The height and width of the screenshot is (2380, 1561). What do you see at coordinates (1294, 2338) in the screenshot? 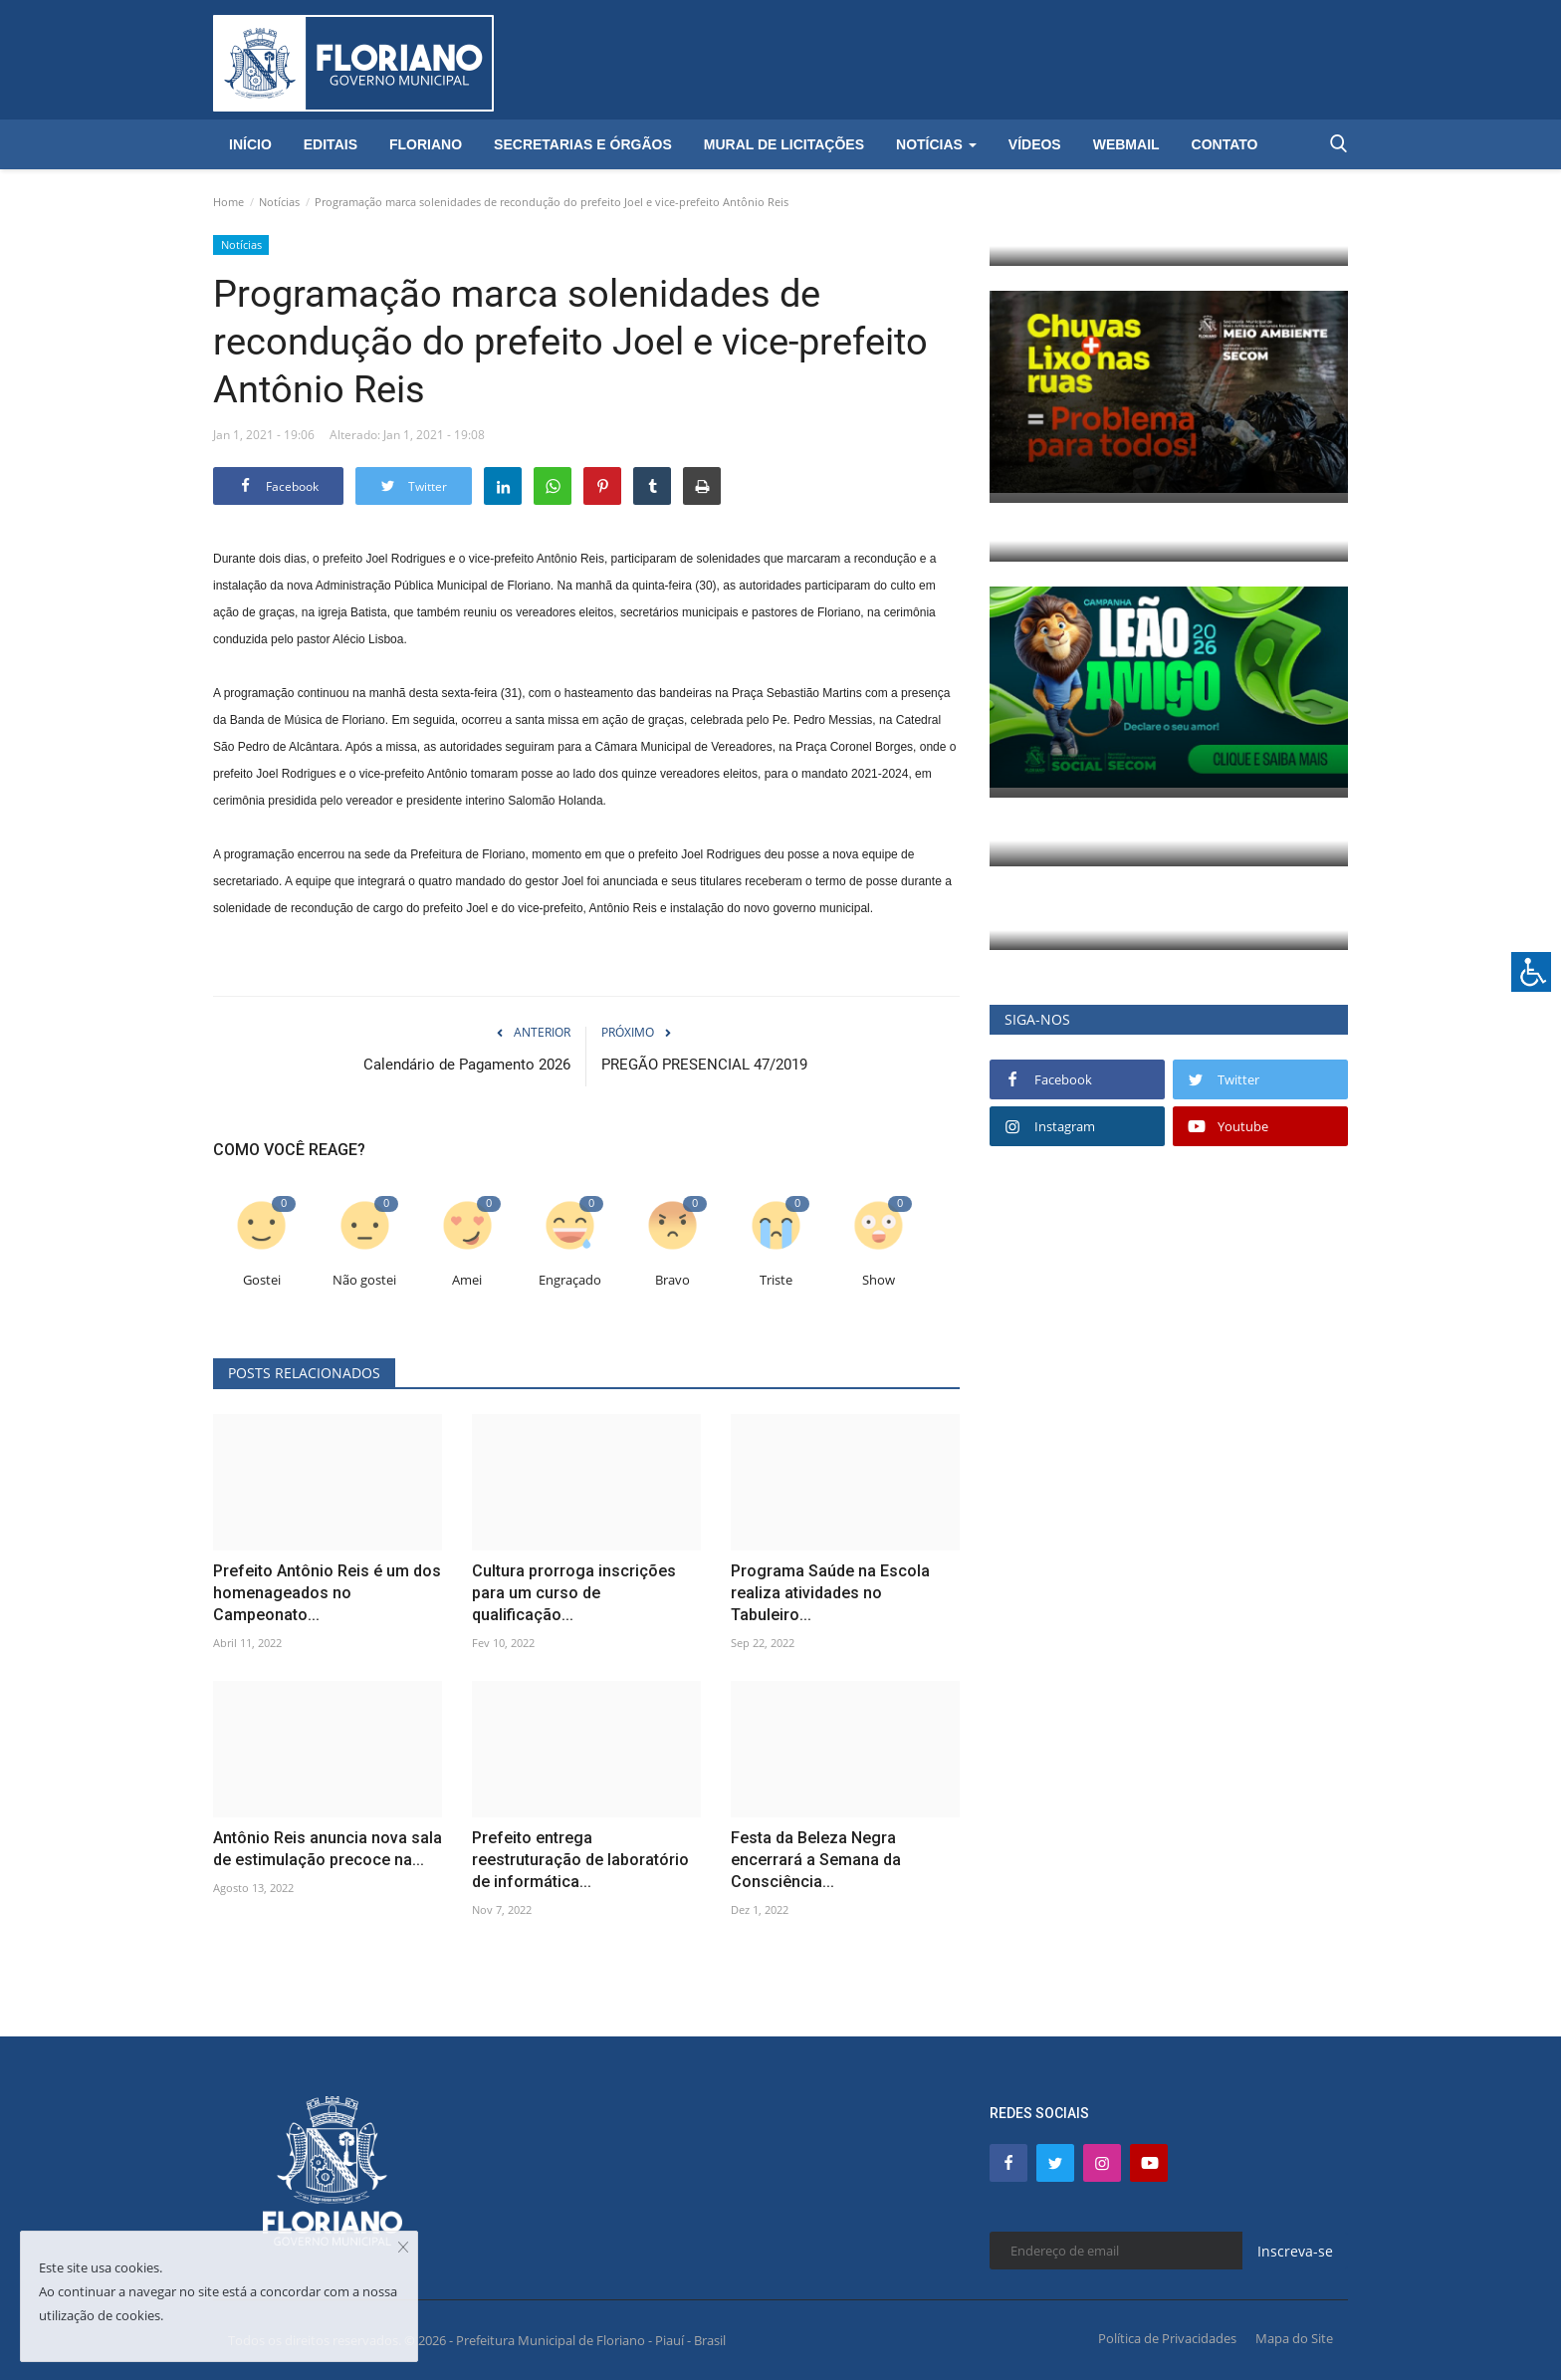
I see `Mapa do Site` at bounding box center [1294, 2338].